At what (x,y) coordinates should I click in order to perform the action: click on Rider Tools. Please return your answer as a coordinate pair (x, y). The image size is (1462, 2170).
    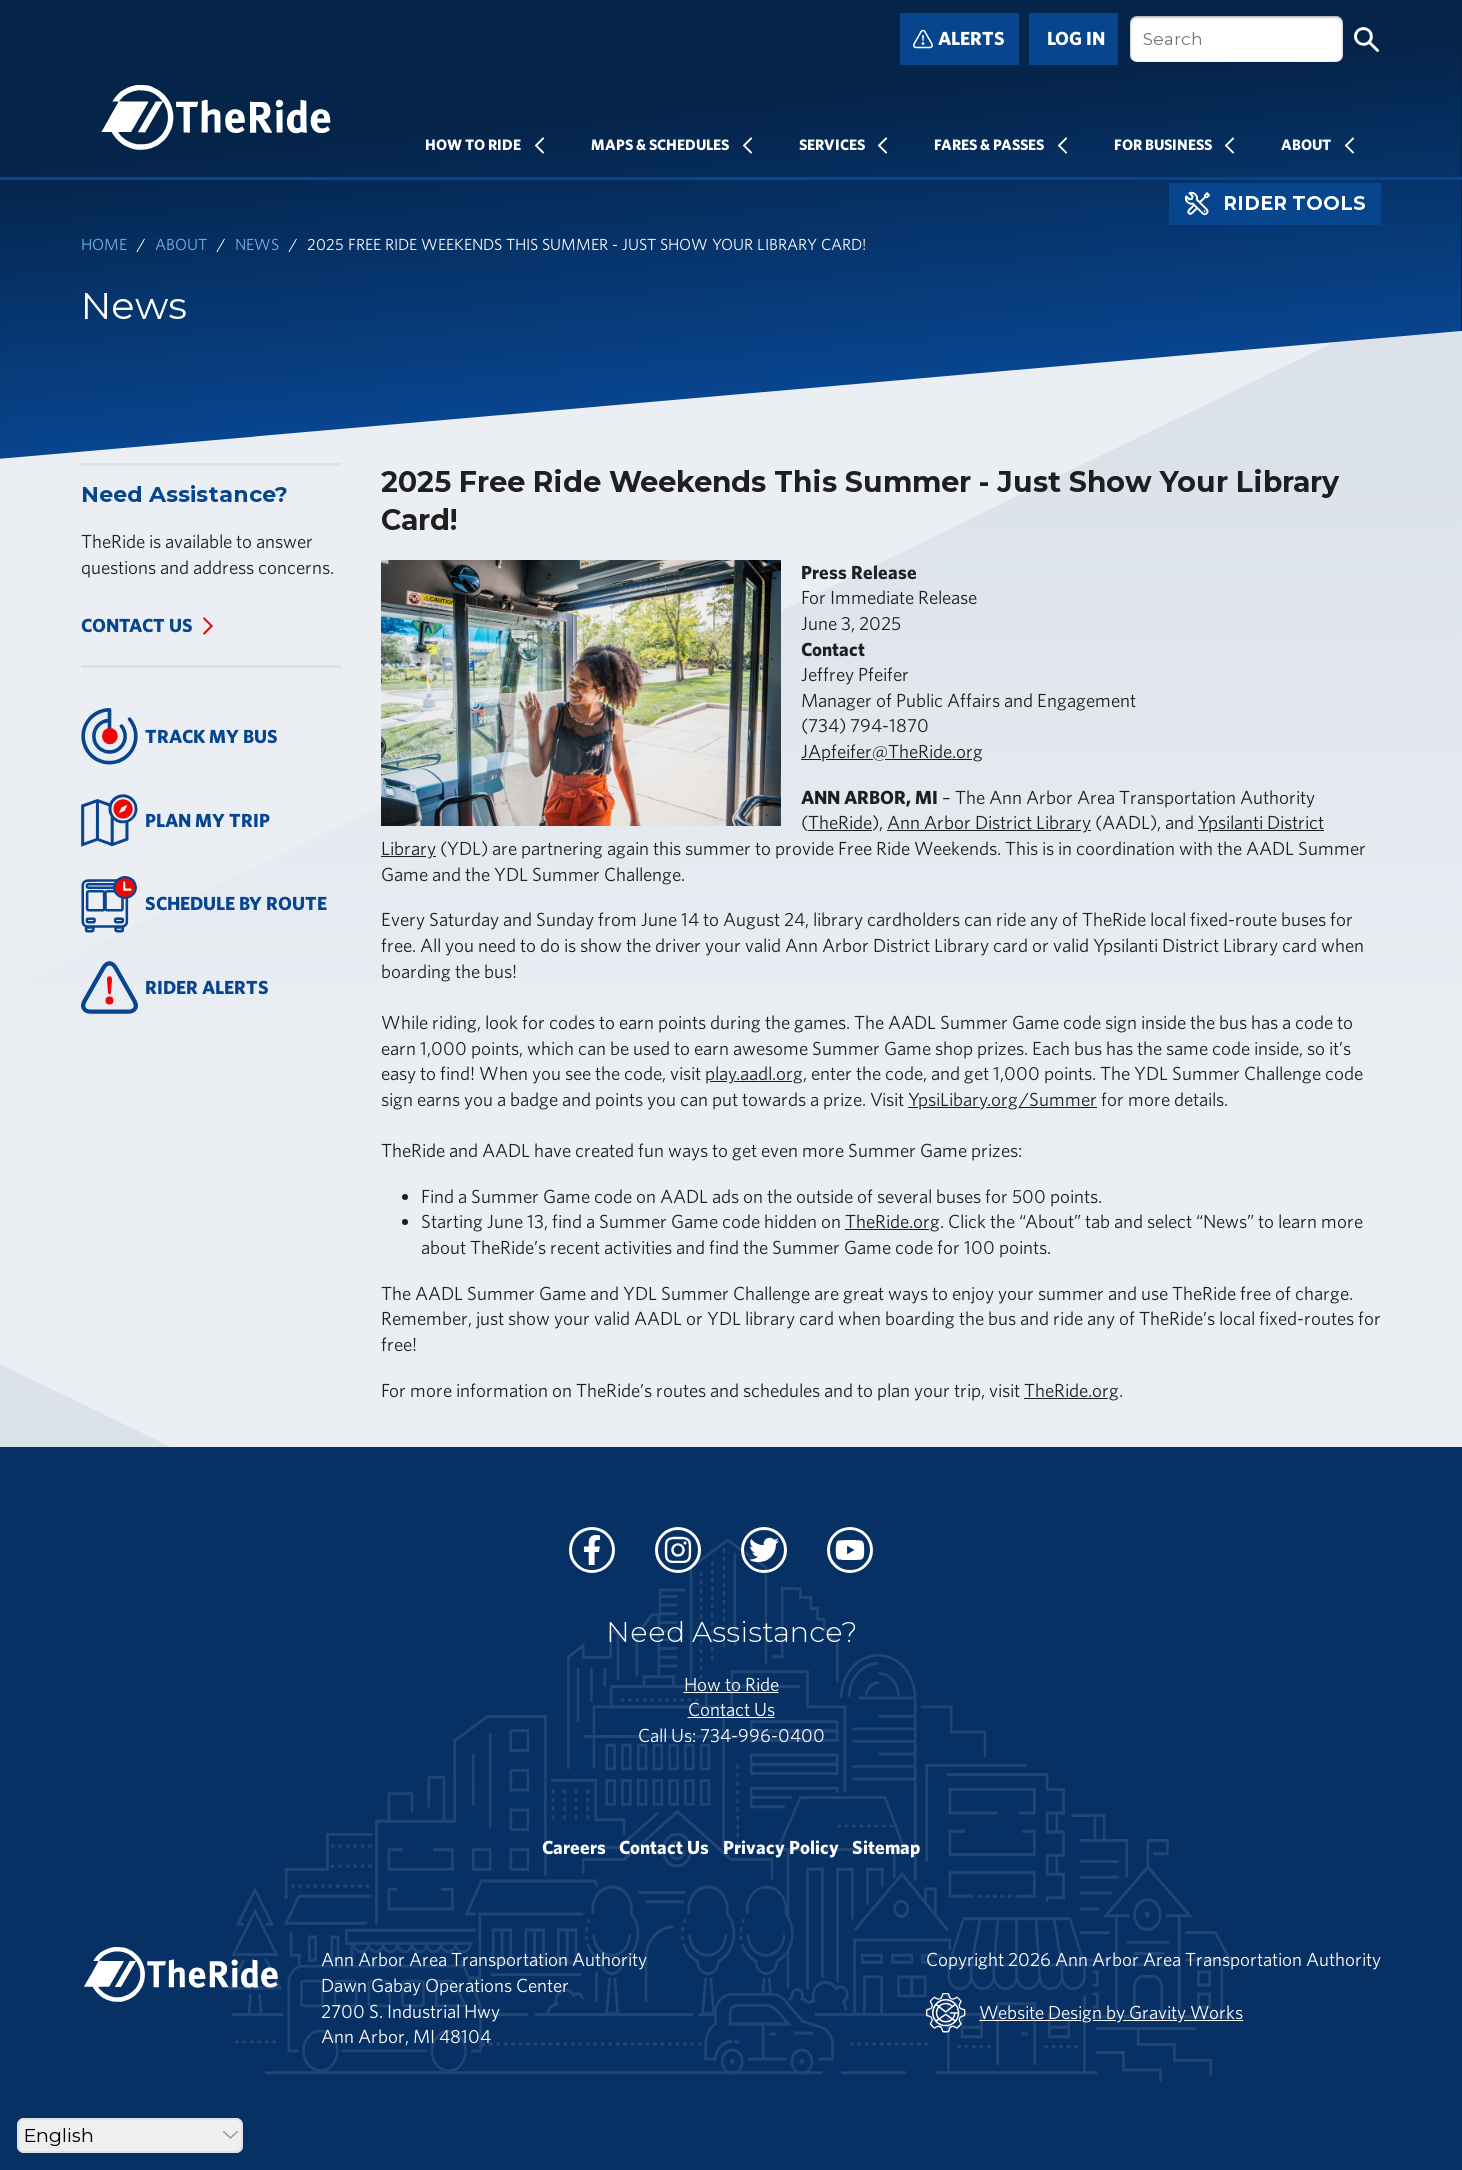
    Looking at the image, I should click on (1275, 203).